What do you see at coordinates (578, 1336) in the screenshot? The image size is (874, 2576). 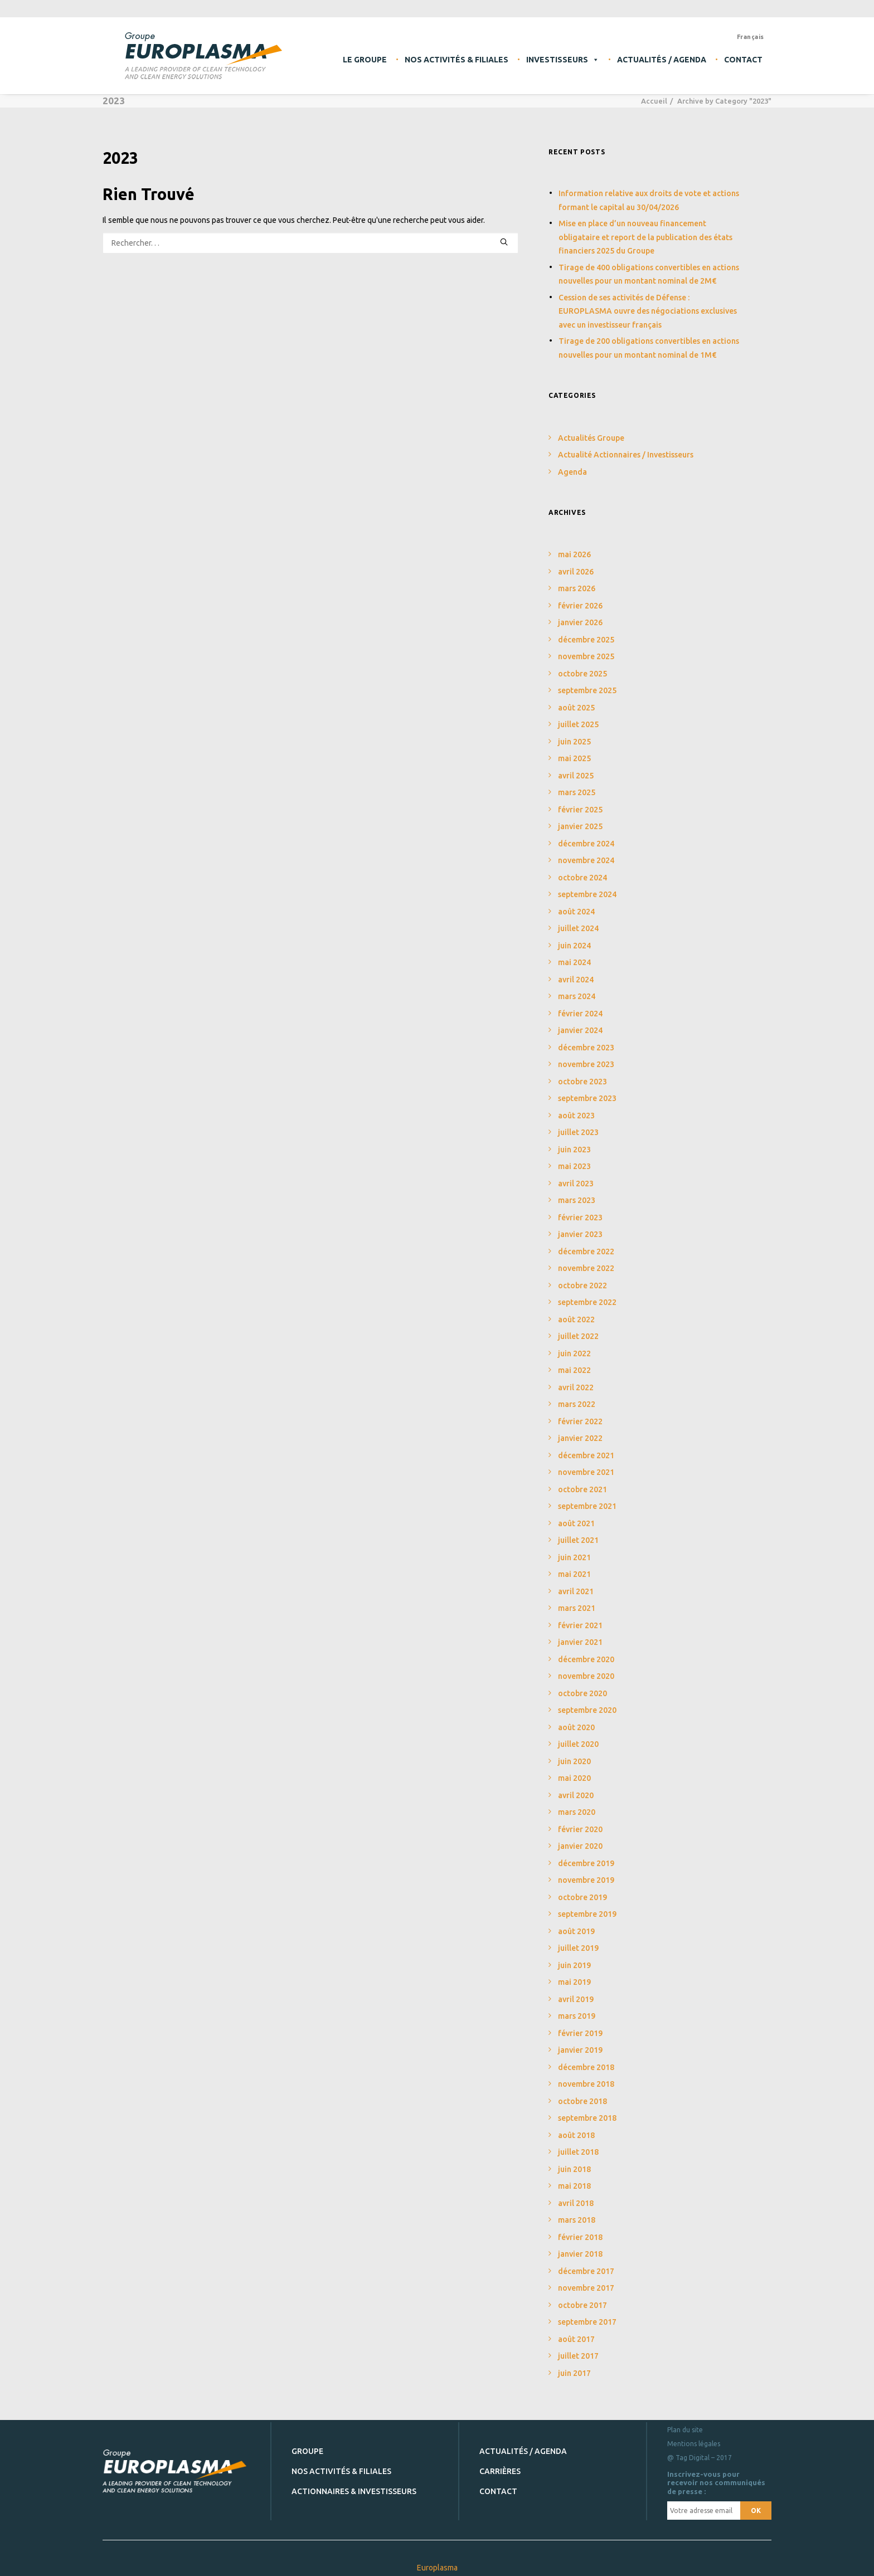 I see `juillet 2022` at bounding box center [578, 1336].